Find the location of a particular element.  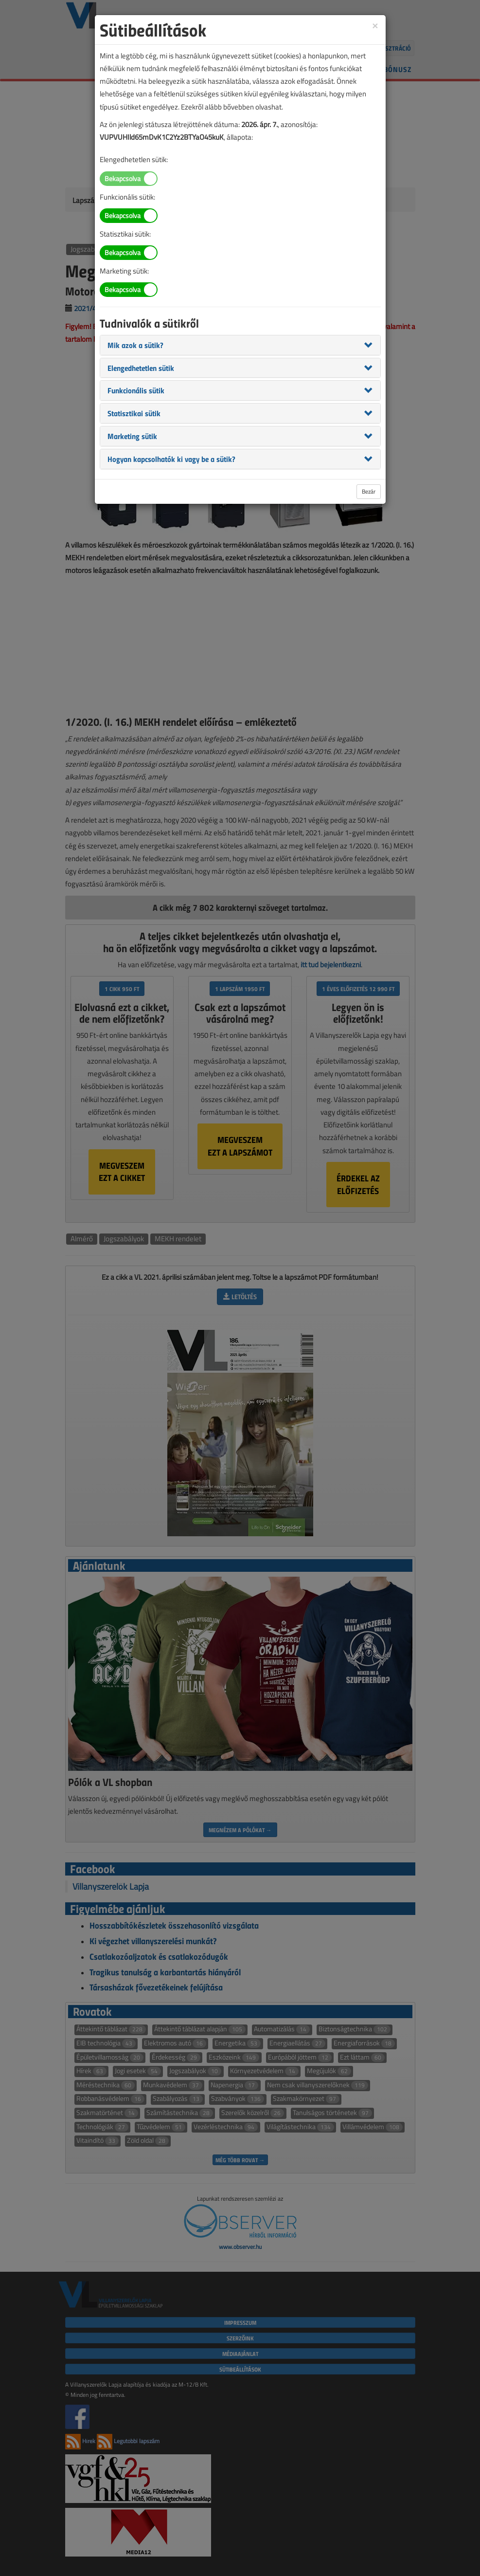

[Close] is located at coordinates (375, 25).